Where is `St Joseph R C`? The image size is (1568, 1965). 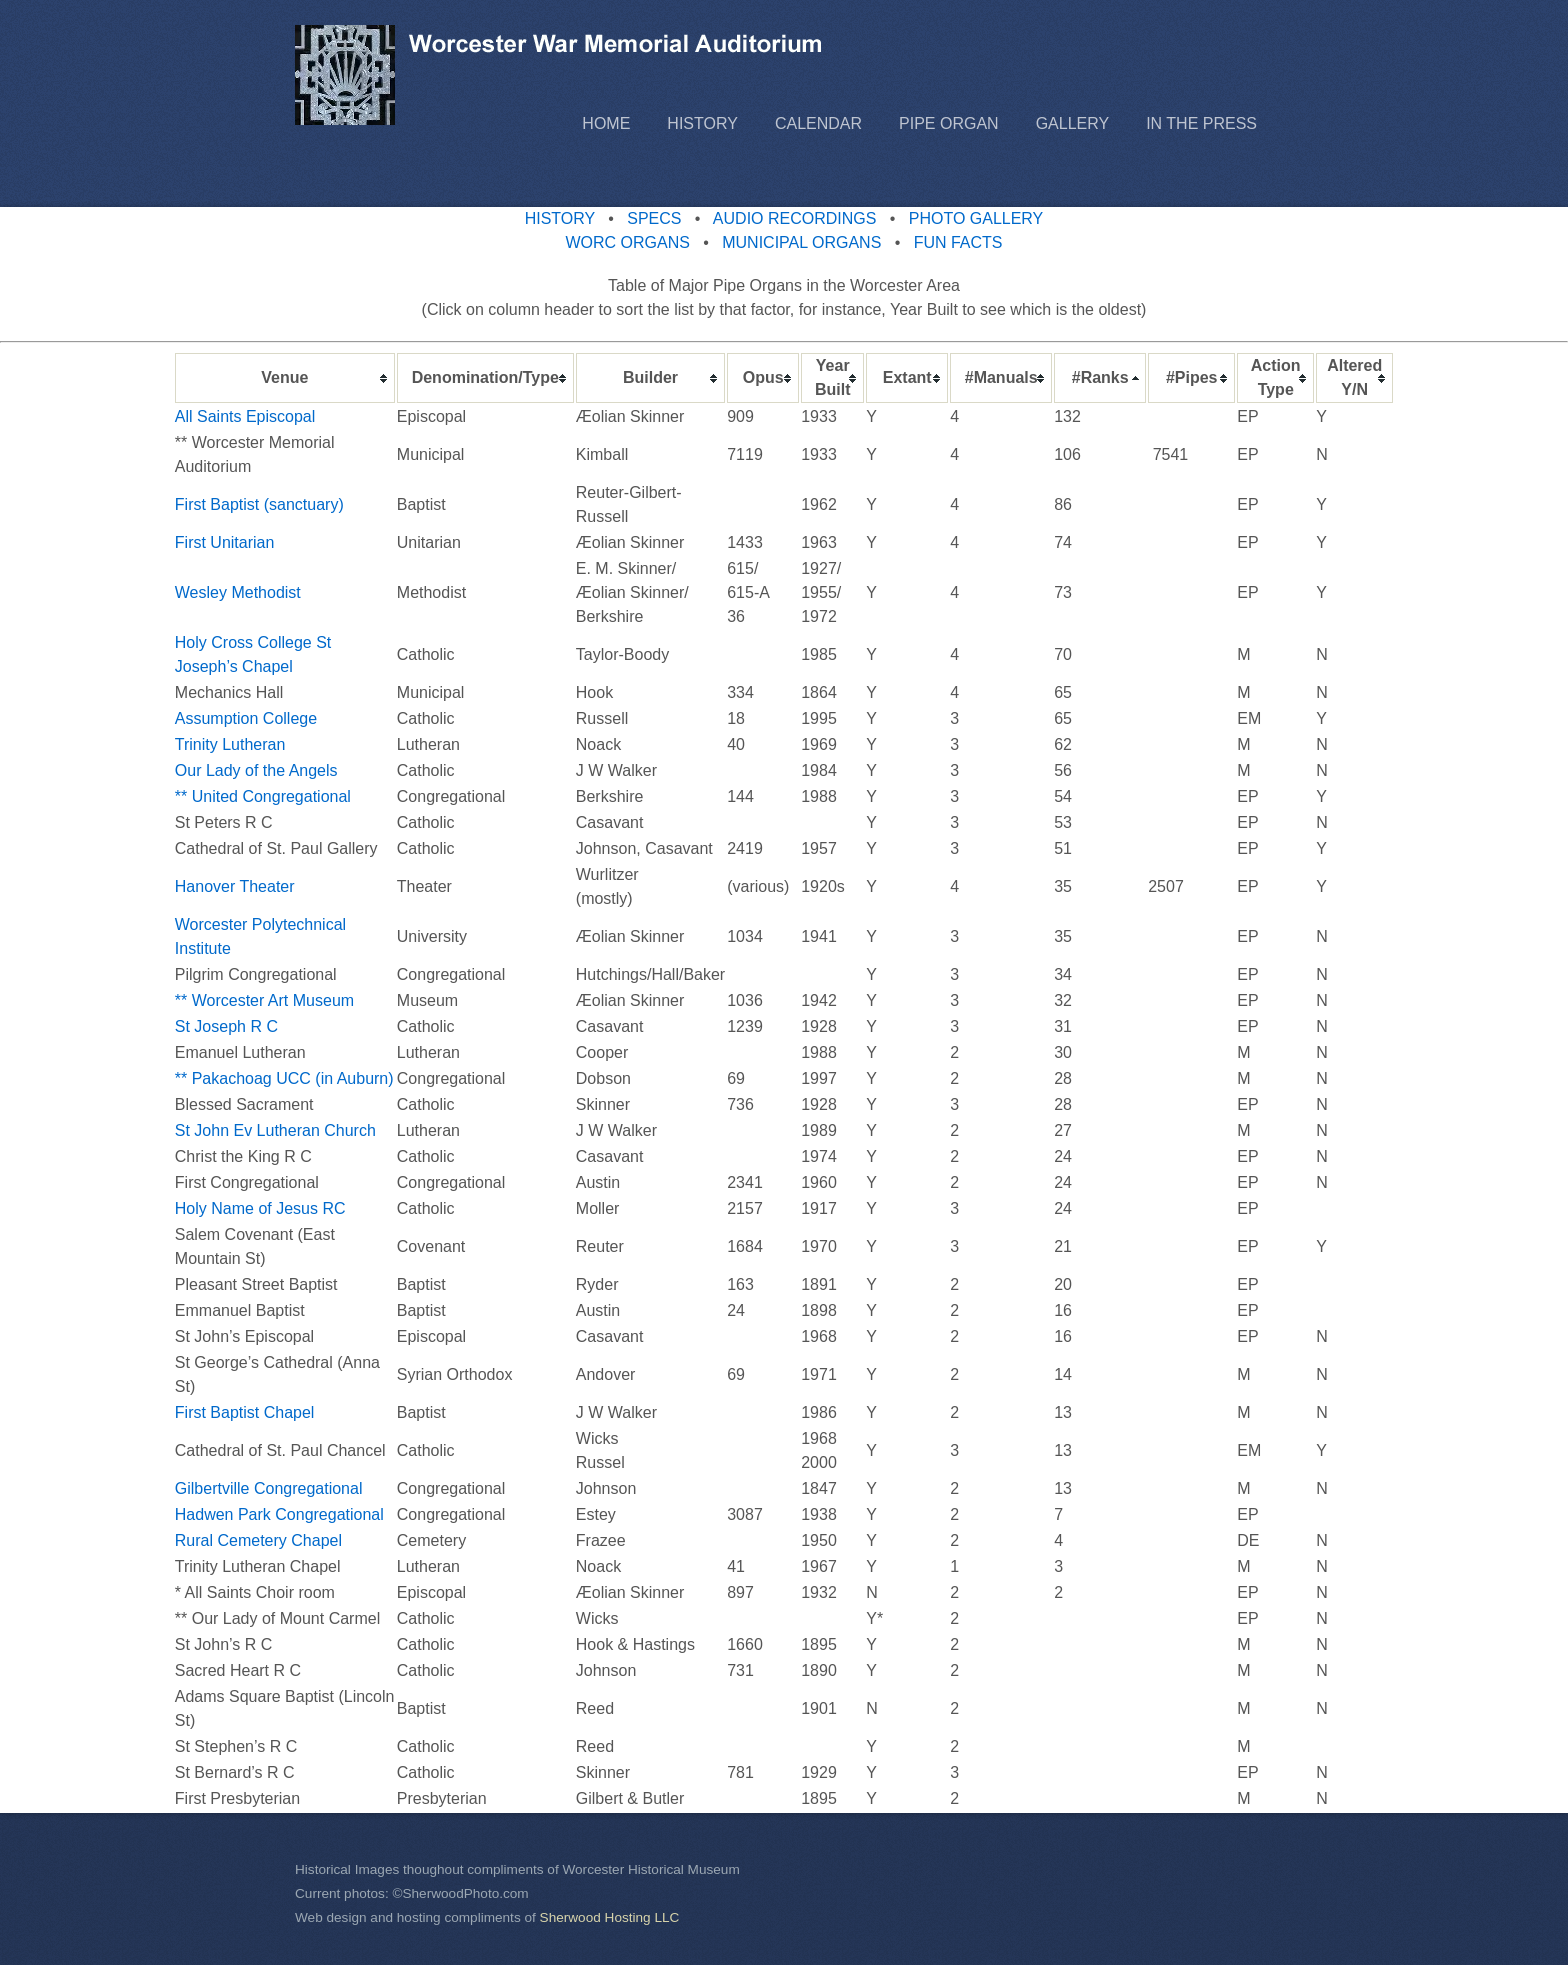
St Joseph R C is located at coordinates (226, 1026).